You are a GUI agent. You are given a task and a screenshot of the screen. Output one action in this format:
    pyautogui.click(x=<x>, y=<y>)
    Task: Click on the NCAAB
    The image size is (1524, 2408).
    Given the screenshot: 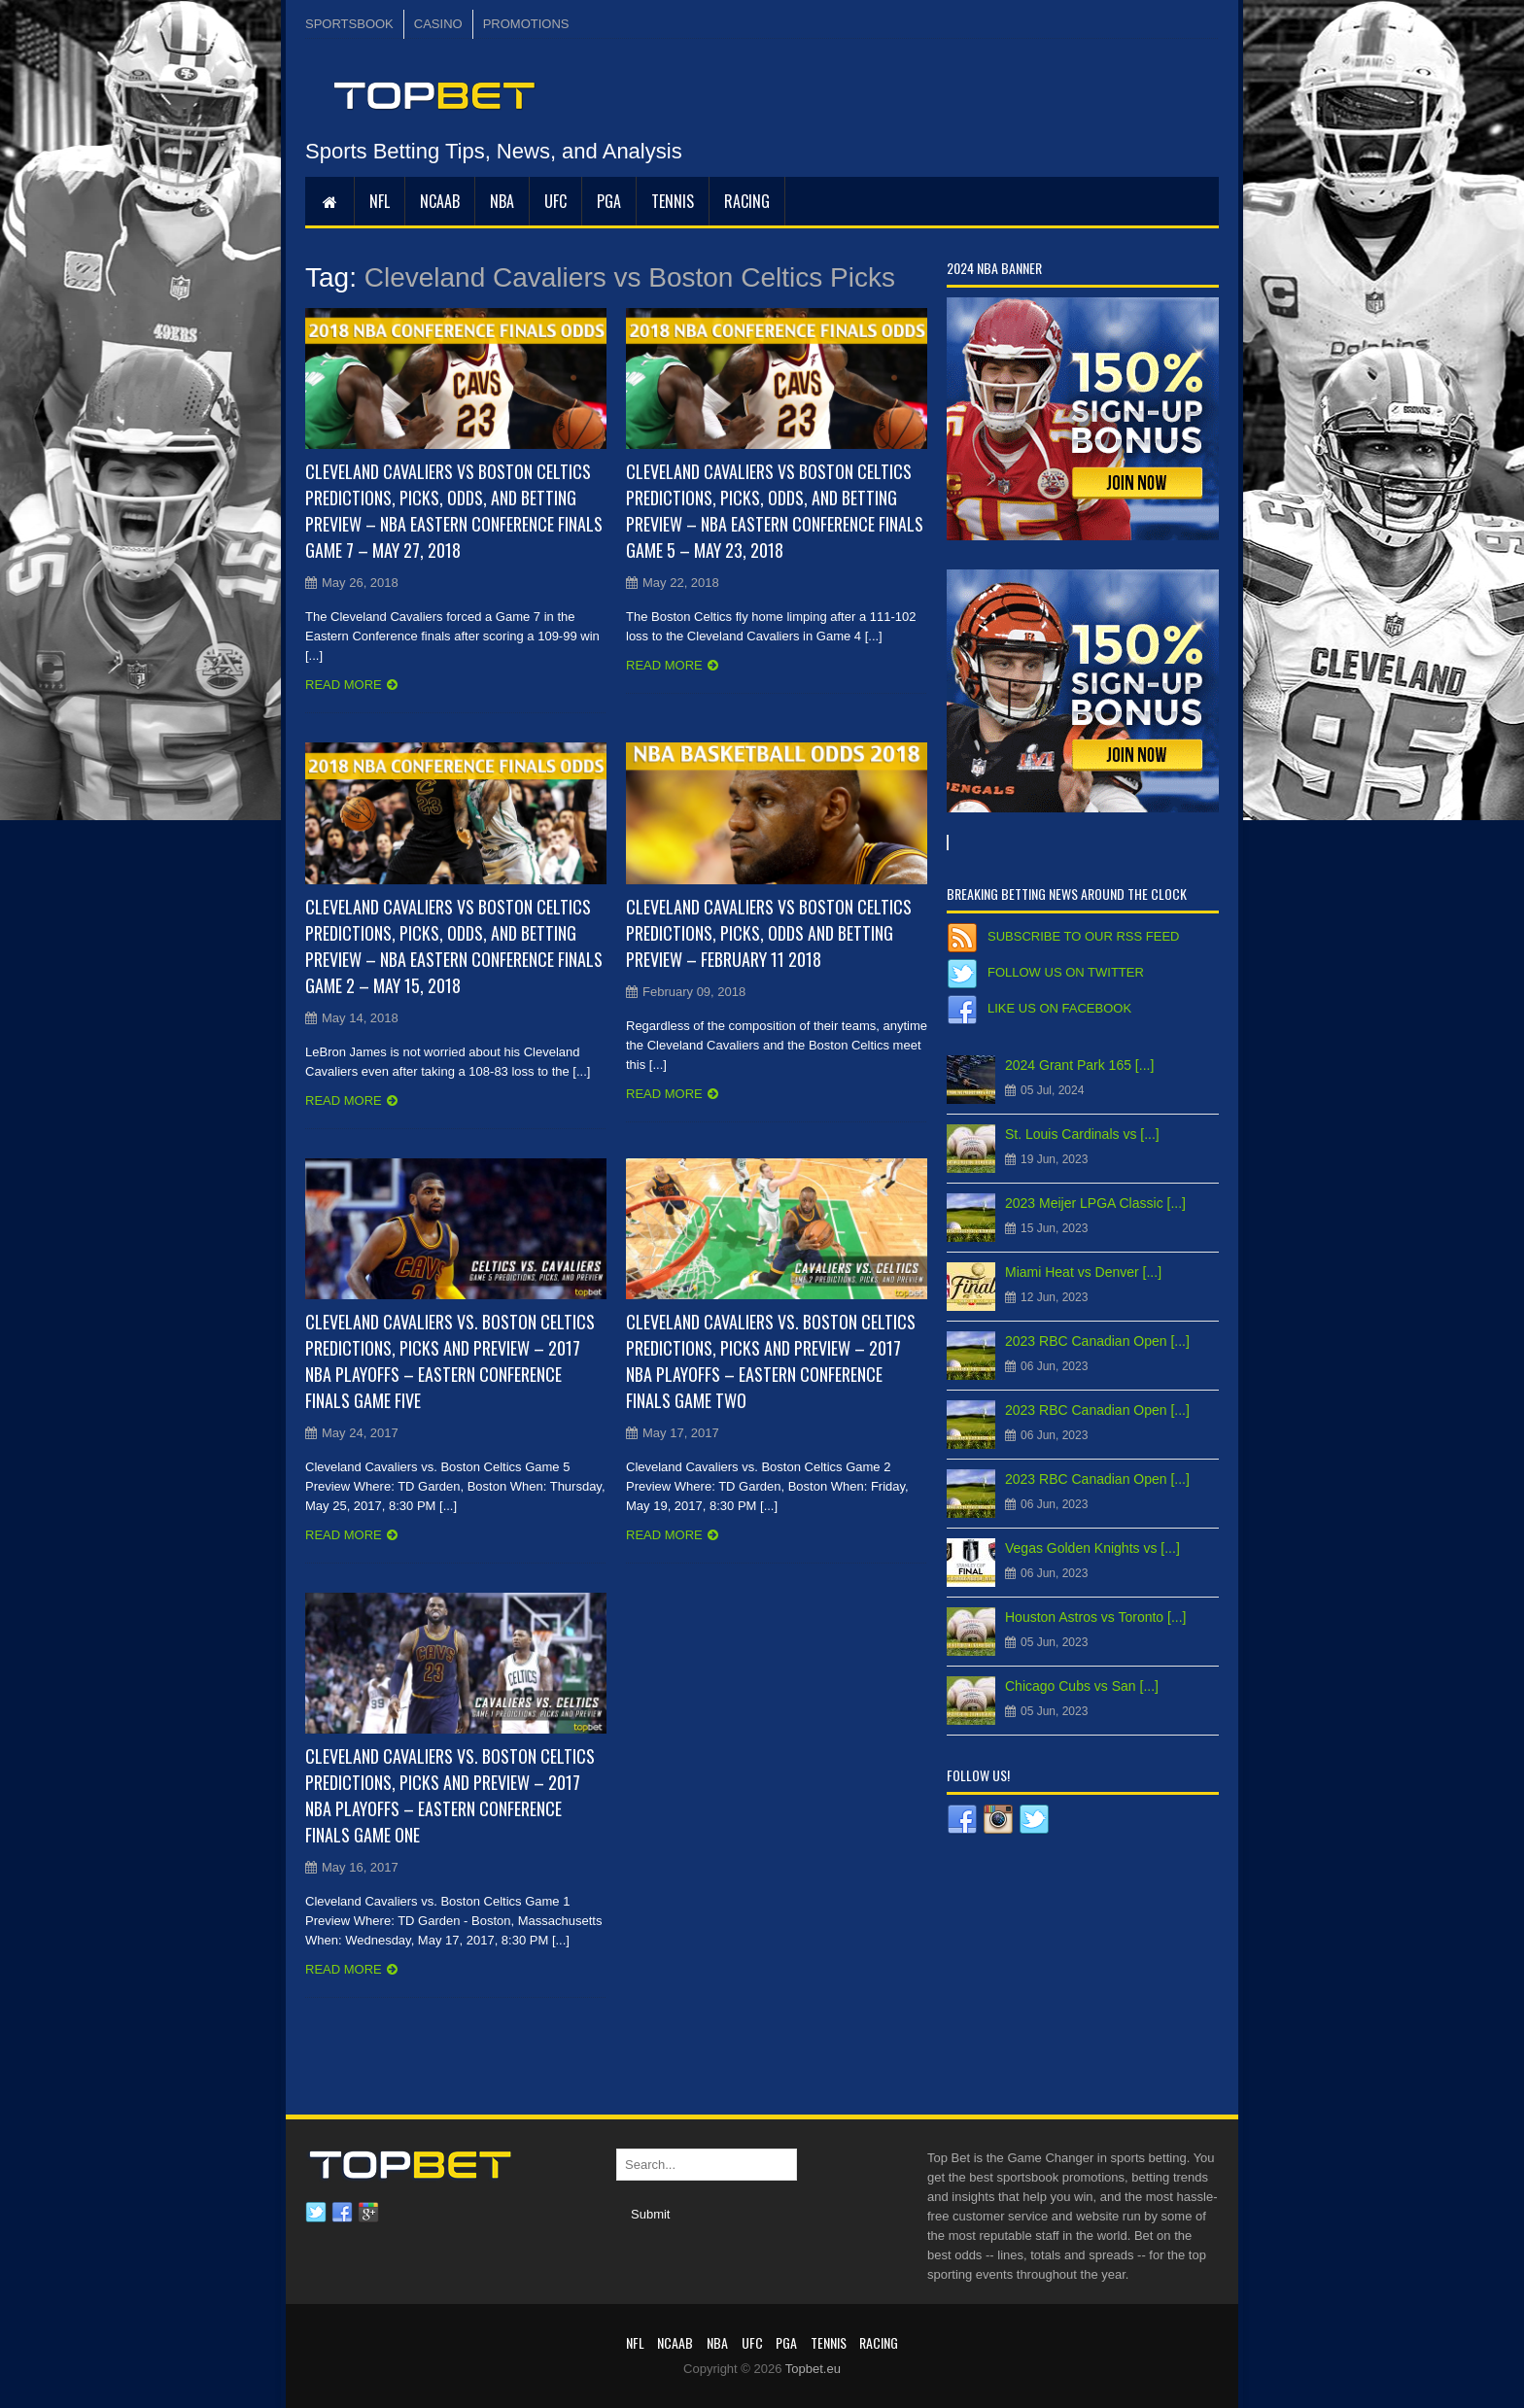 What is the action you would take?
    pyautogui.click(x=440, y=201)
    